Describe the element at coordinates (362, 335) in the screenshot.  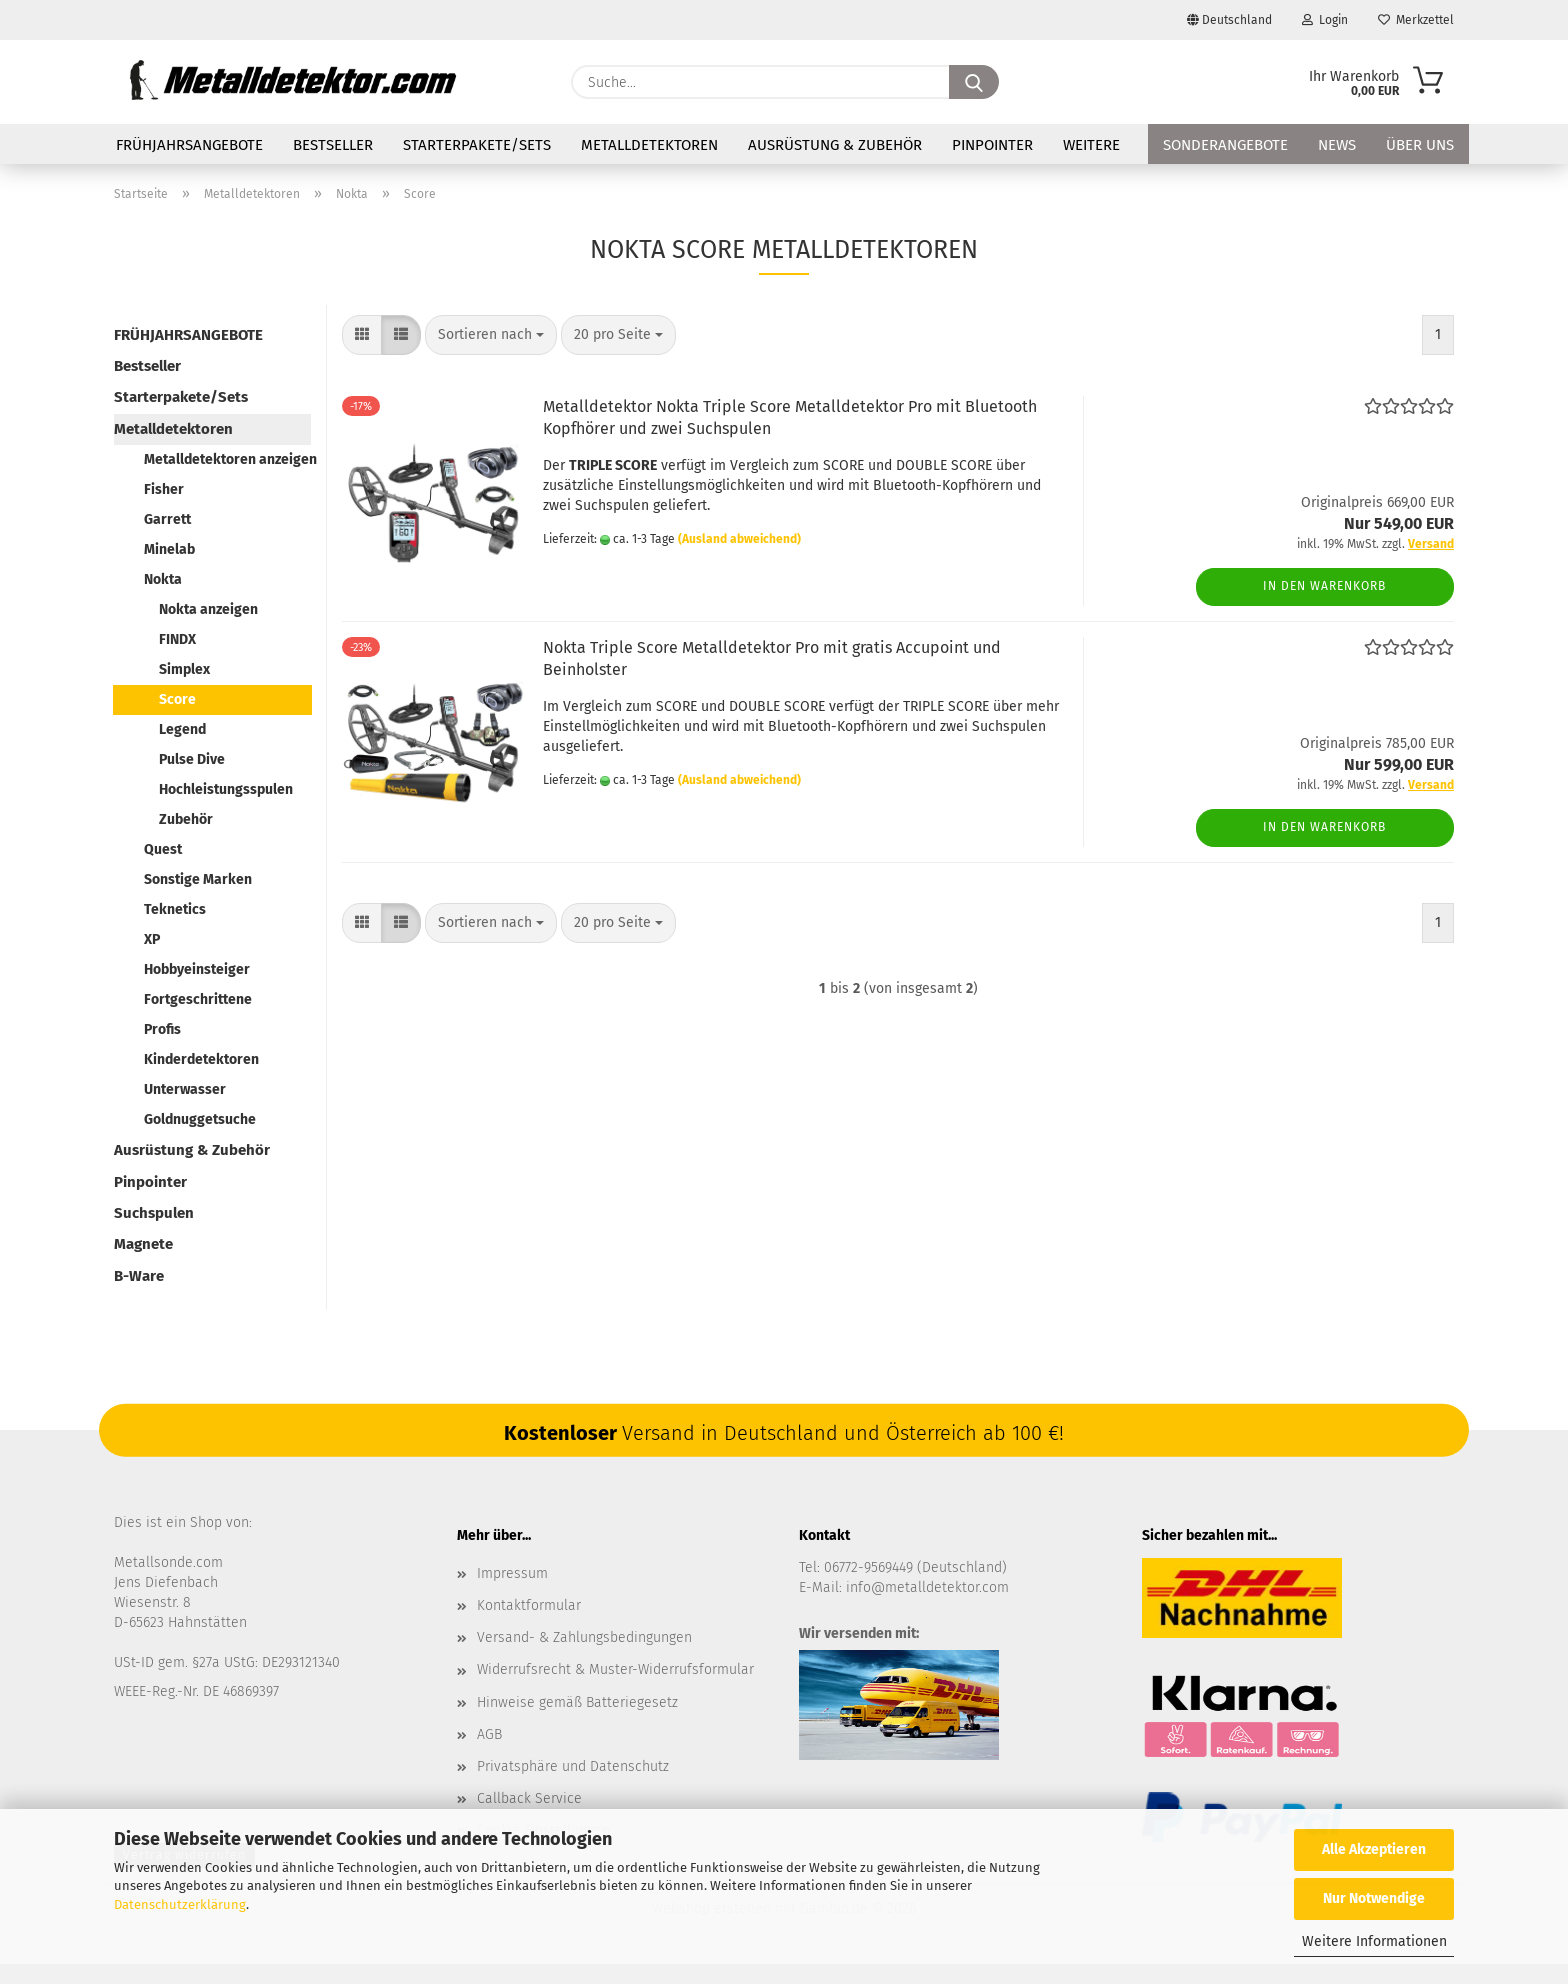
I see `[button]` at that location.